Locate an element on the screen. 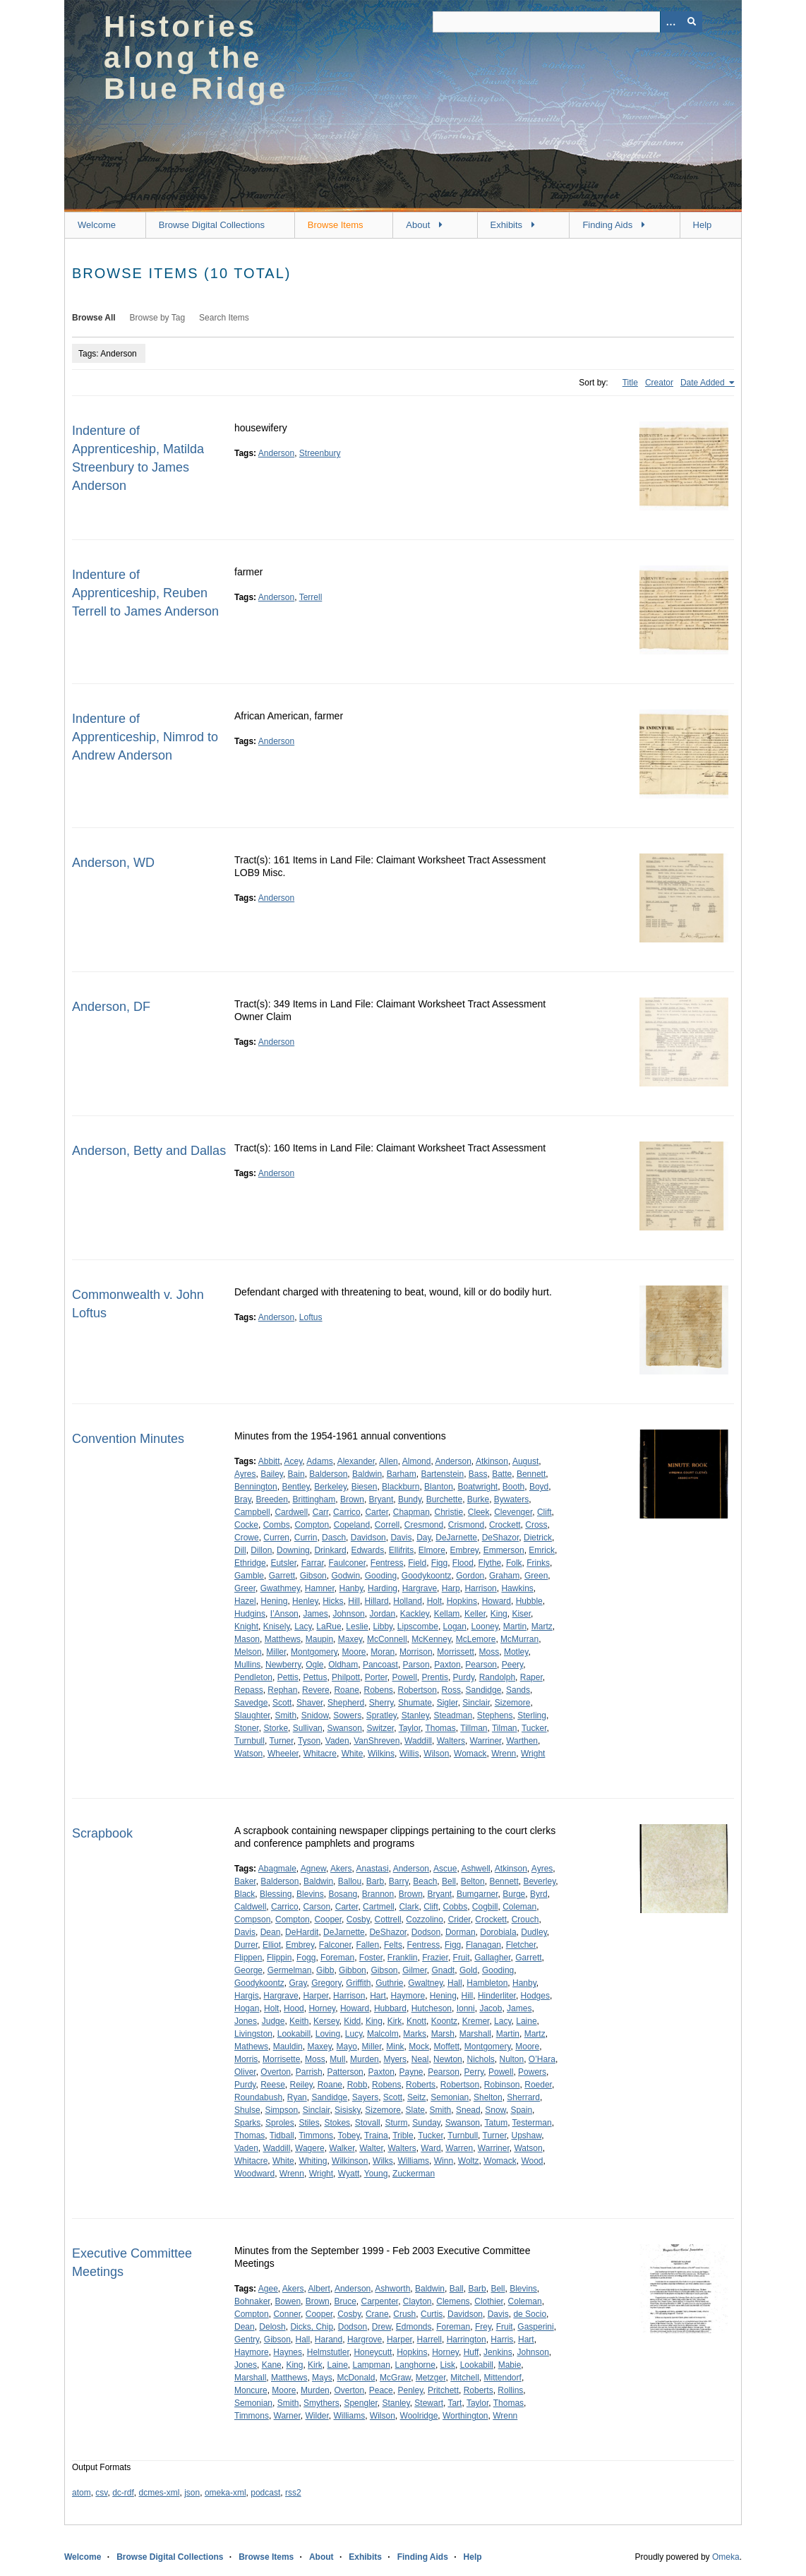 The image size is (806, 2576). McDonald is located at coordinates (356, 2378).